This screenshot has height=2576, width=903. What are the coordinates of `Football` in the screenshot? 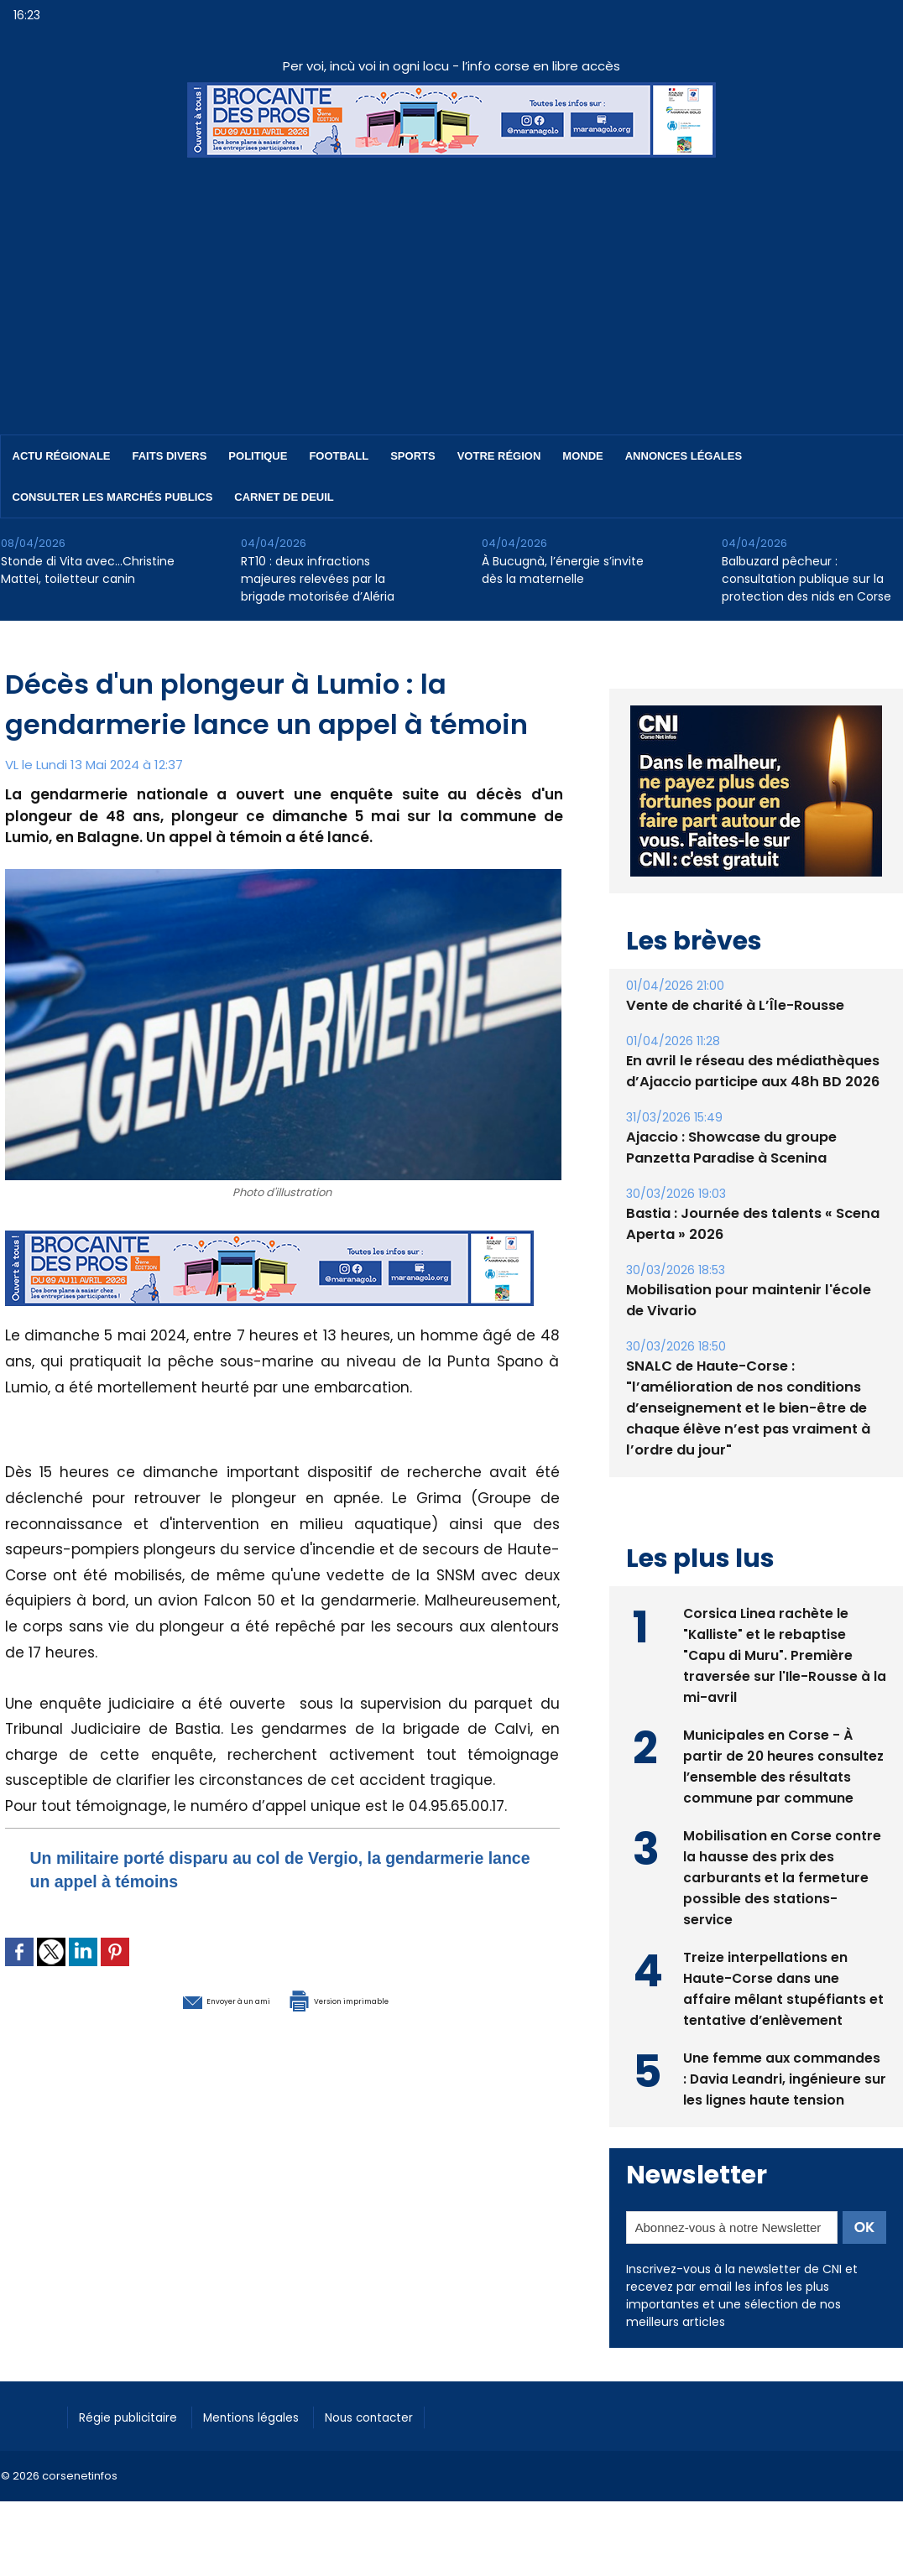 It's located at (338, 456).